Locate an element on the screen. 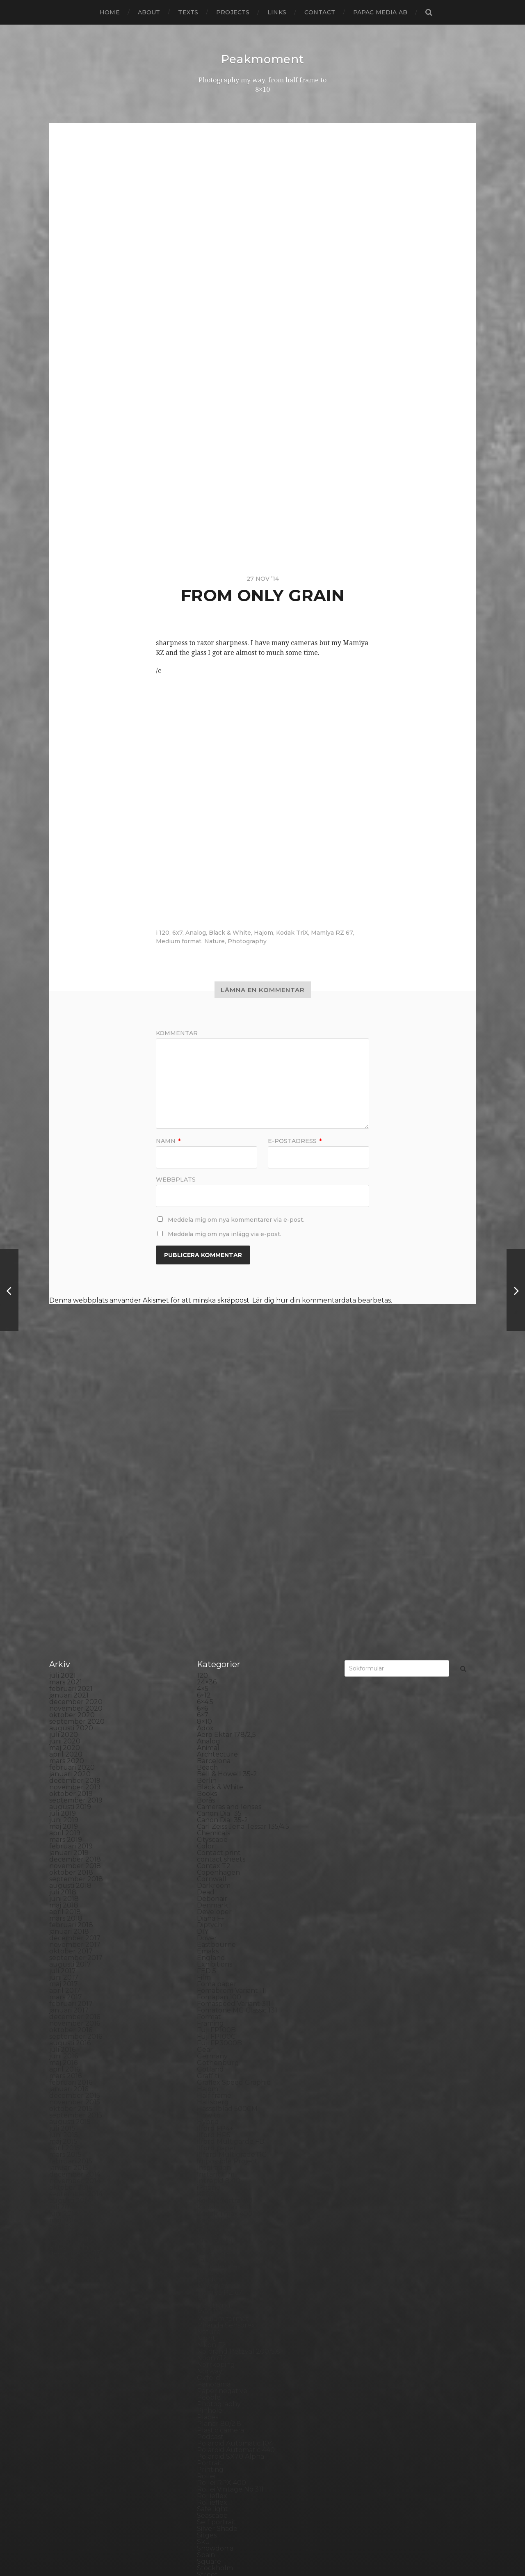 This screenshot has width=525, height=2576. Books is located at coordinates (207, 1605).